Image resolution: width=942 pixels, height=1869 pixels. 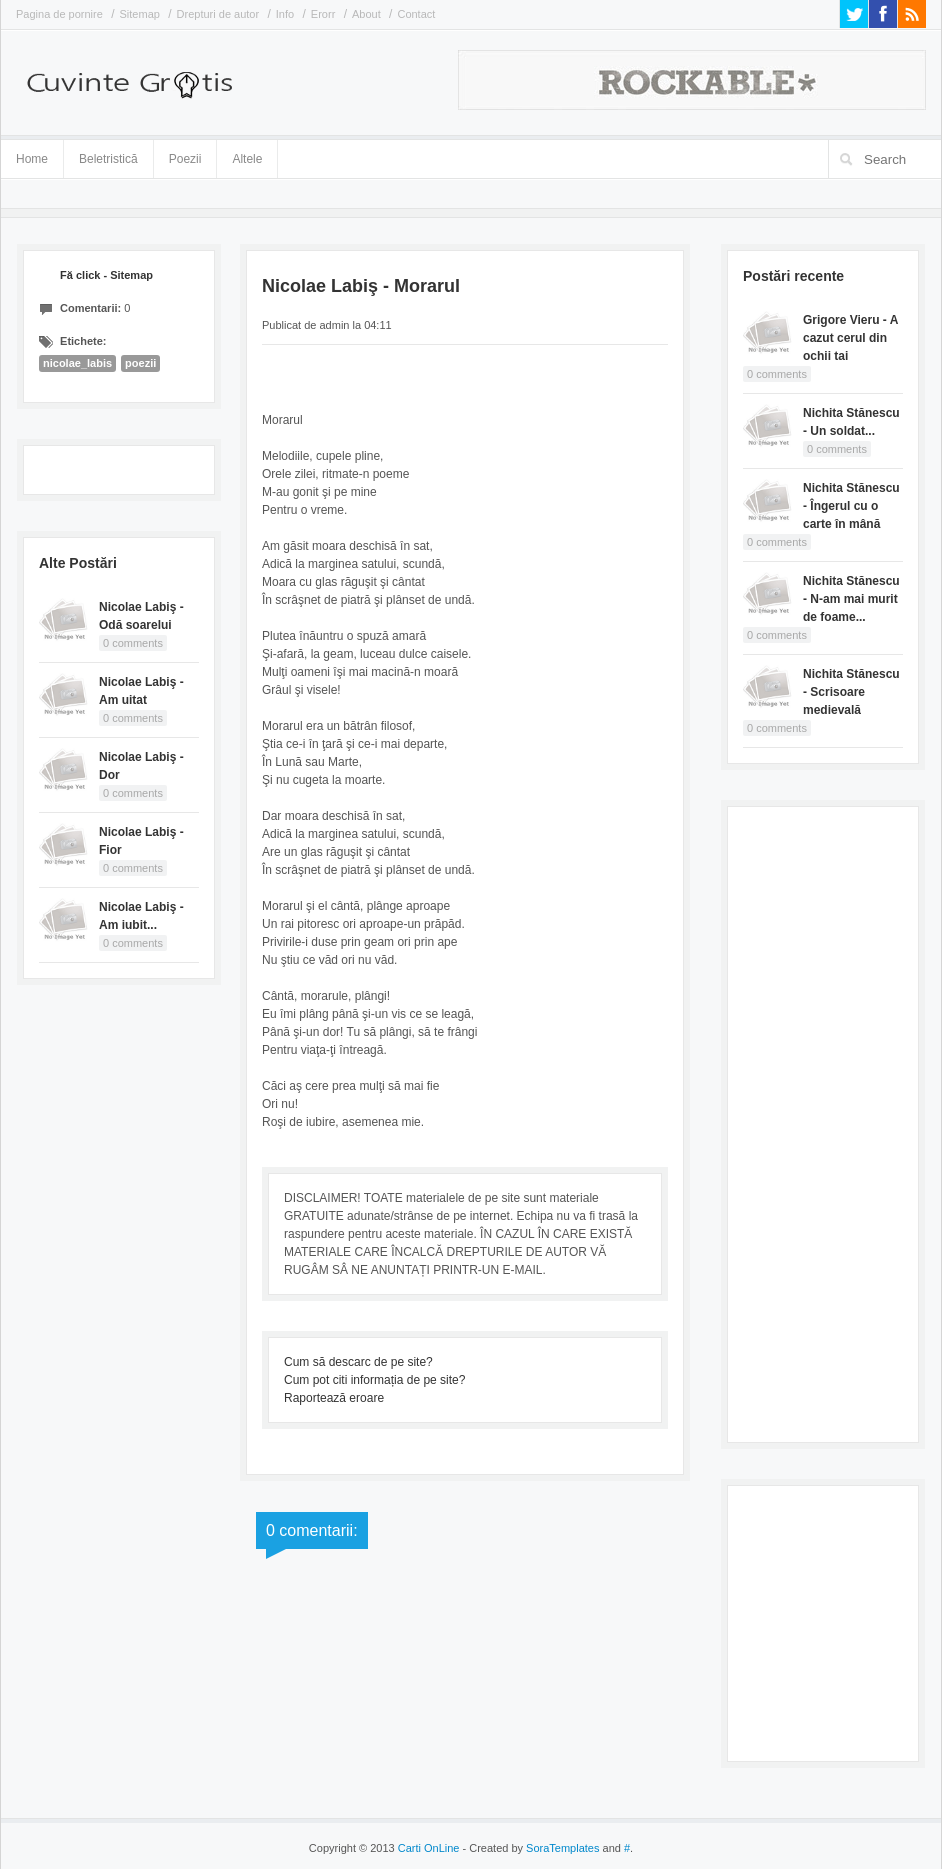 What do you see at coordinates (374, 1380) in the screenshot?
I see `Cum pot citi informația de pe site?` at bounding box center [374, 1380].